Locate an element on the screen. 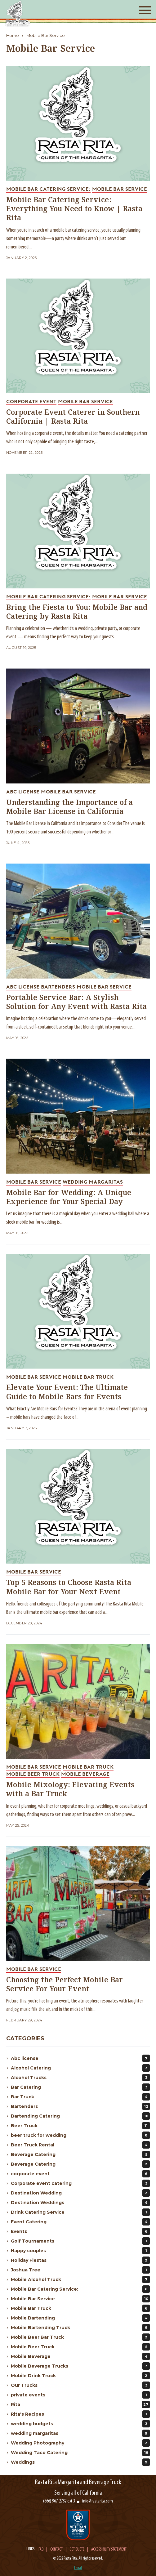 Image resolution: width=156 pixels, height=2576 pixels. wedding margaritas is located at coordinates (80, 2433).